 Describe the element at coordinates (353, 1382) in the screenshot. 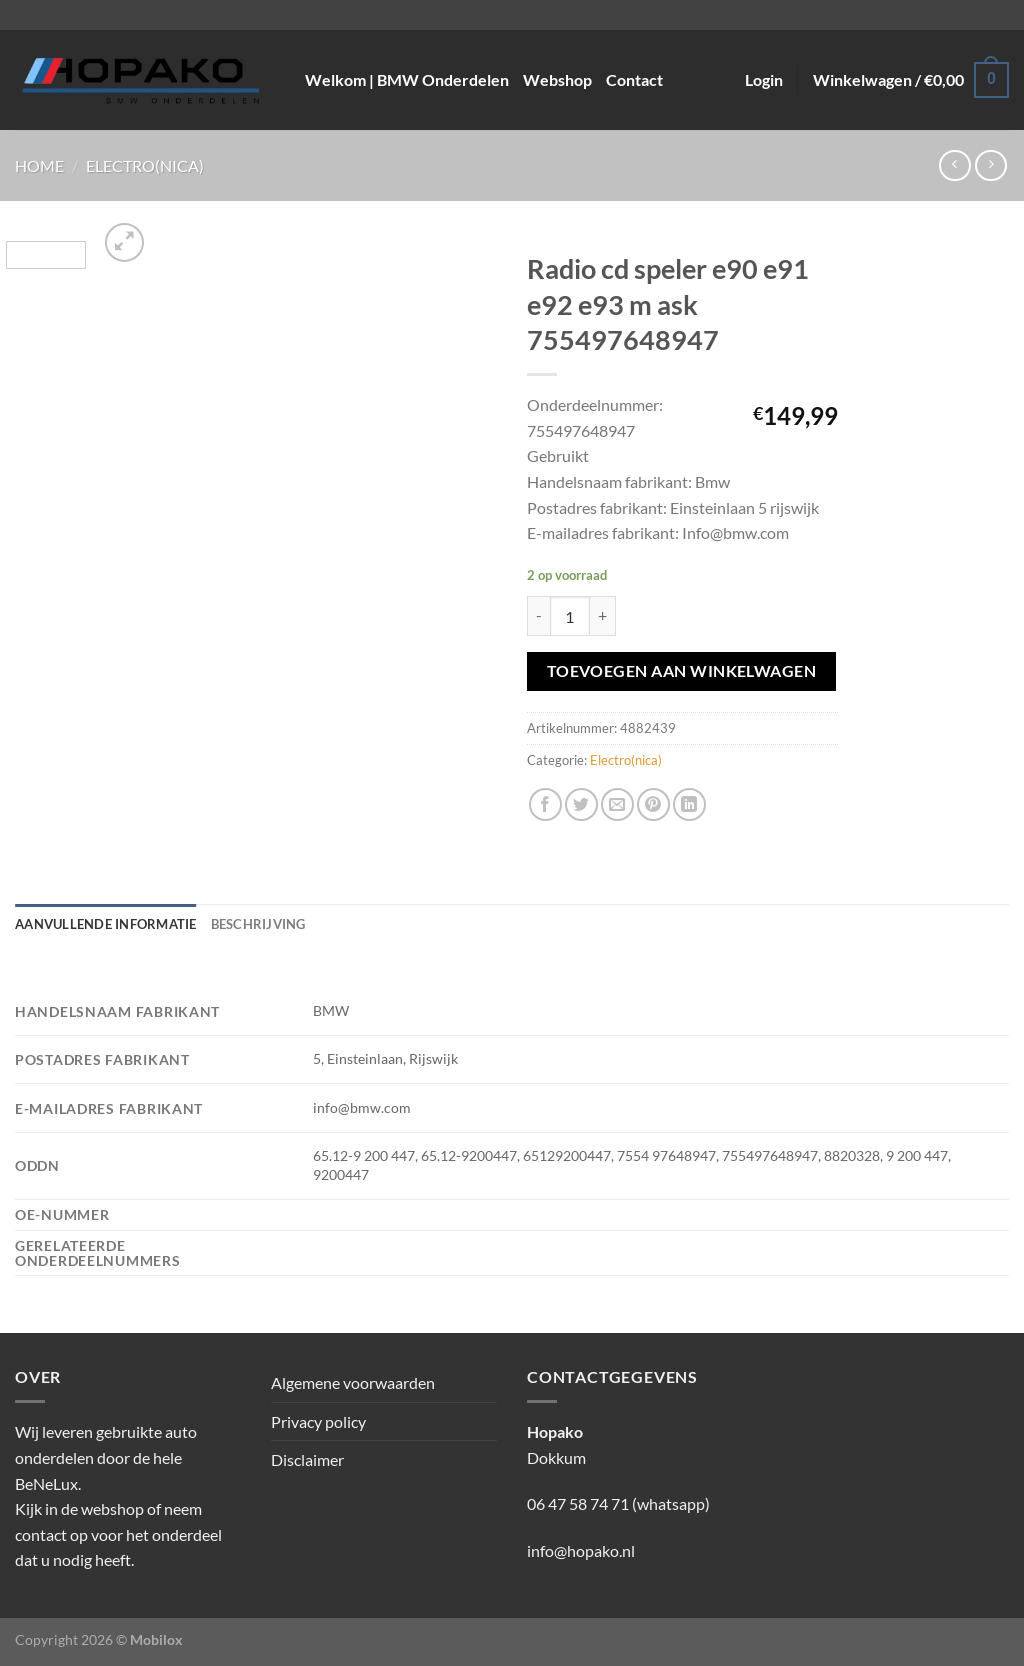

I see `Algemene voorwaarden` at that location.